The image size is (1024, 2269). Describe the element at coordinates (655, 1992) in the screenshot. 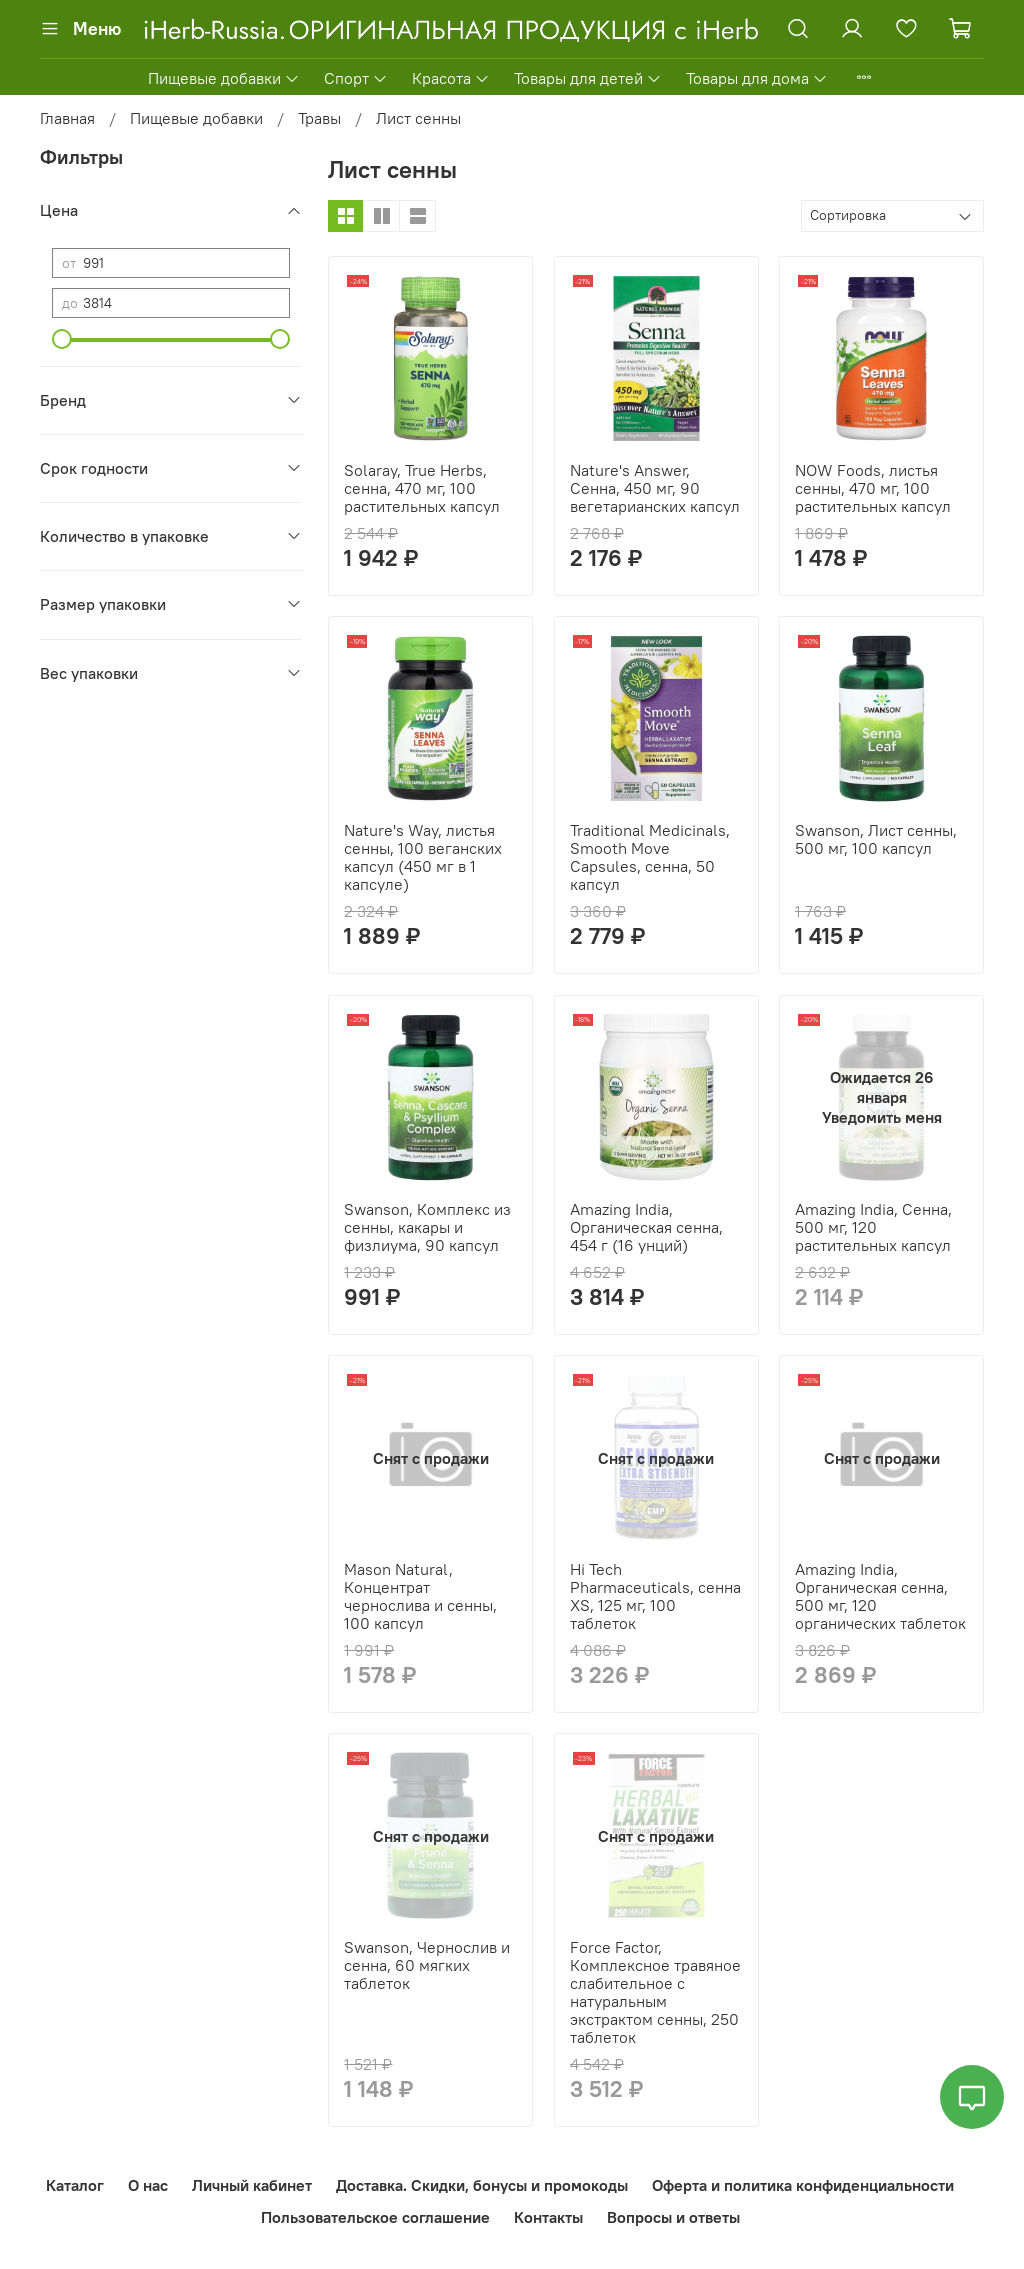

I see `Force Factor, Комплексное травяное слабительное с натуральным экстрактом сенны, 250 таблеток` at that location.